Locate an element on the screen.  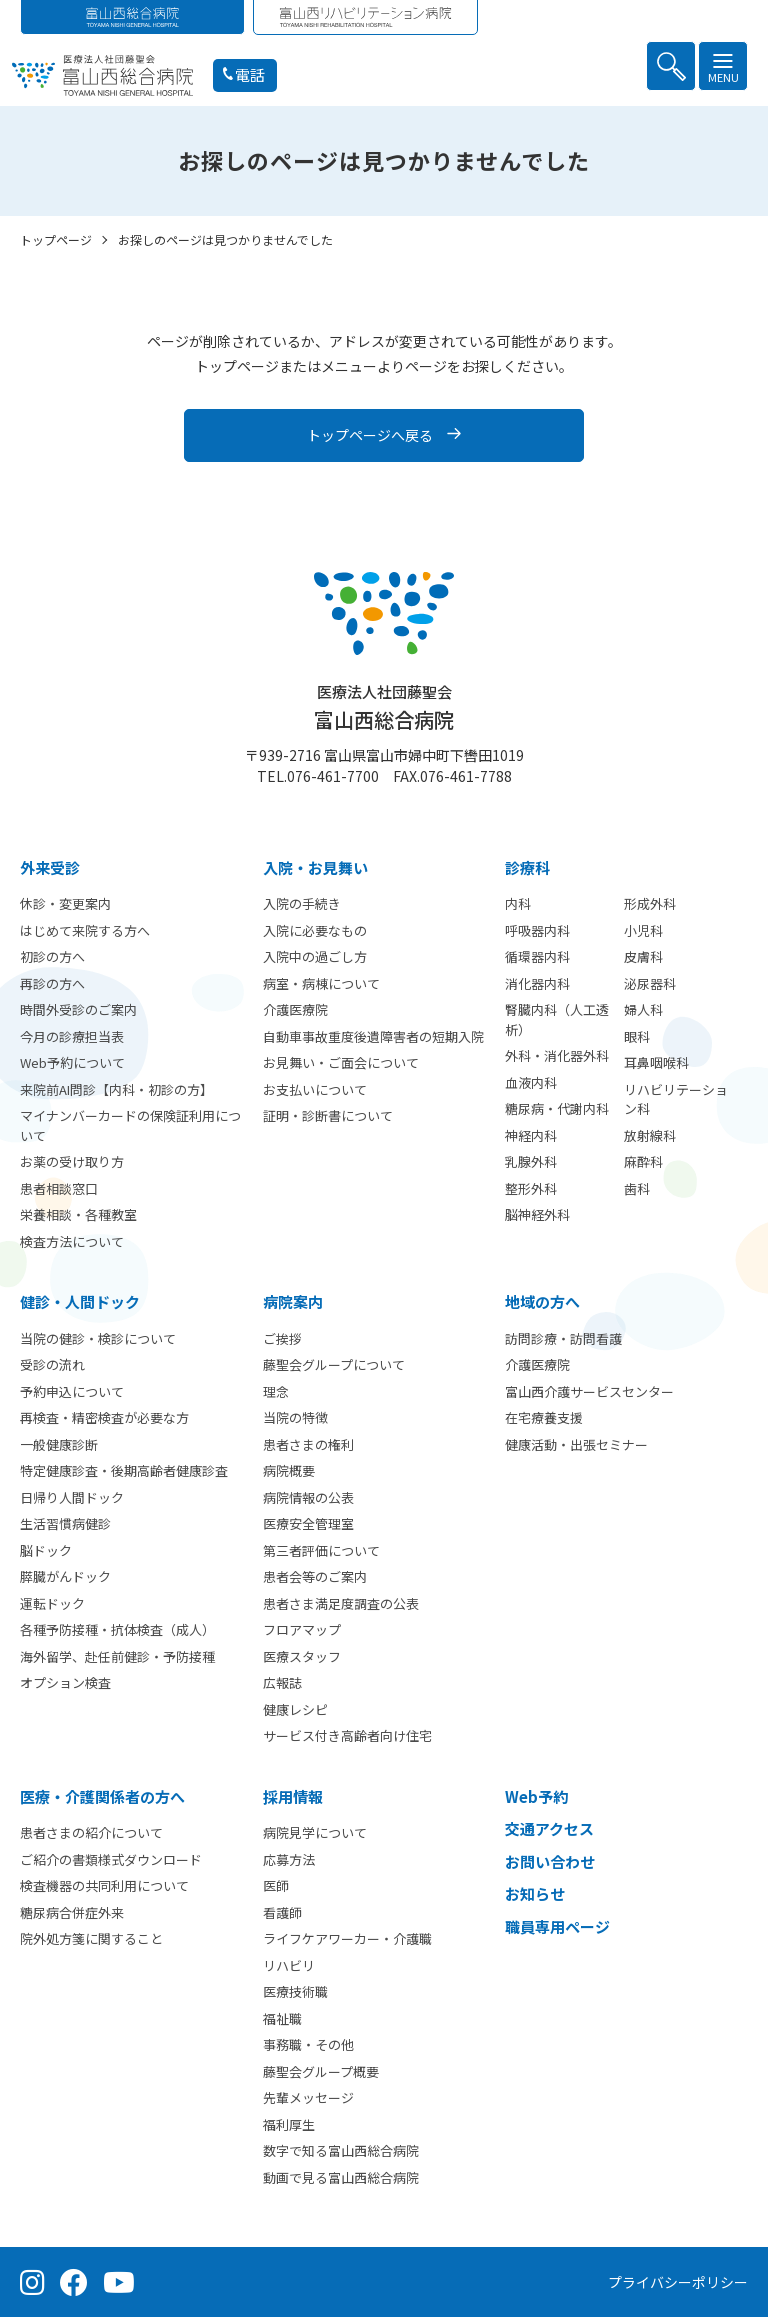
病院情報の公表 is located at coordinates (308, 1499).